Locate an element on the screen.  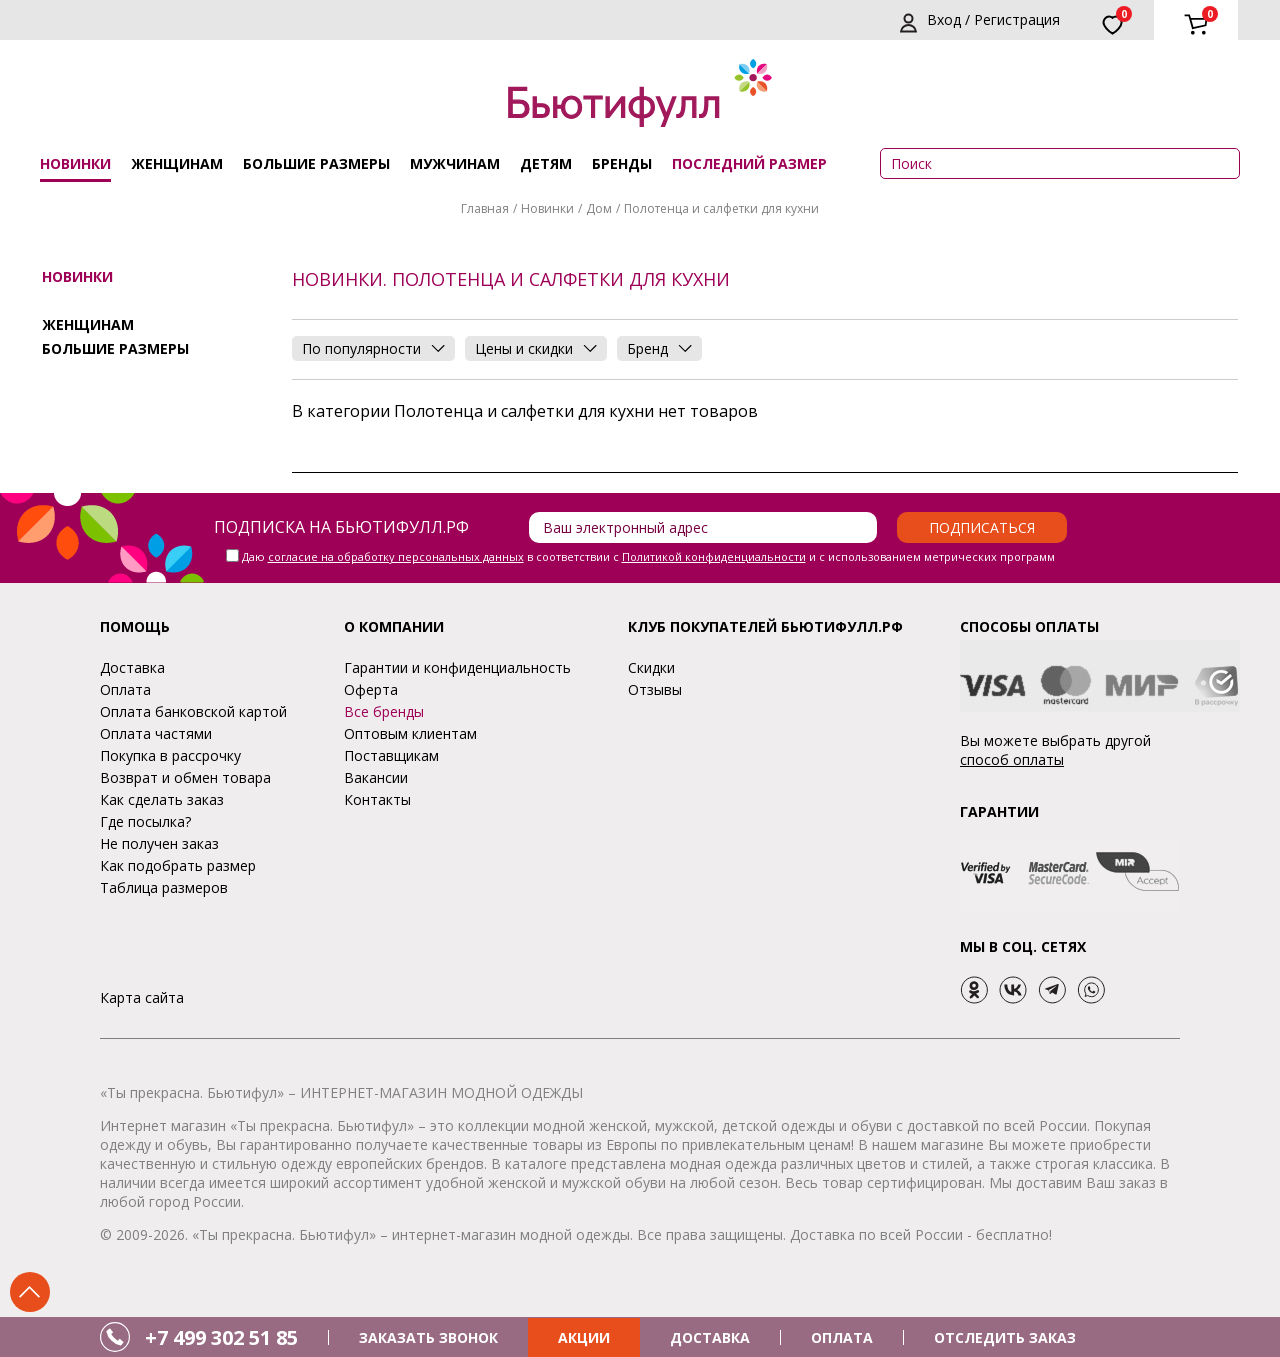
Главная is located at coordinates (485, 208).